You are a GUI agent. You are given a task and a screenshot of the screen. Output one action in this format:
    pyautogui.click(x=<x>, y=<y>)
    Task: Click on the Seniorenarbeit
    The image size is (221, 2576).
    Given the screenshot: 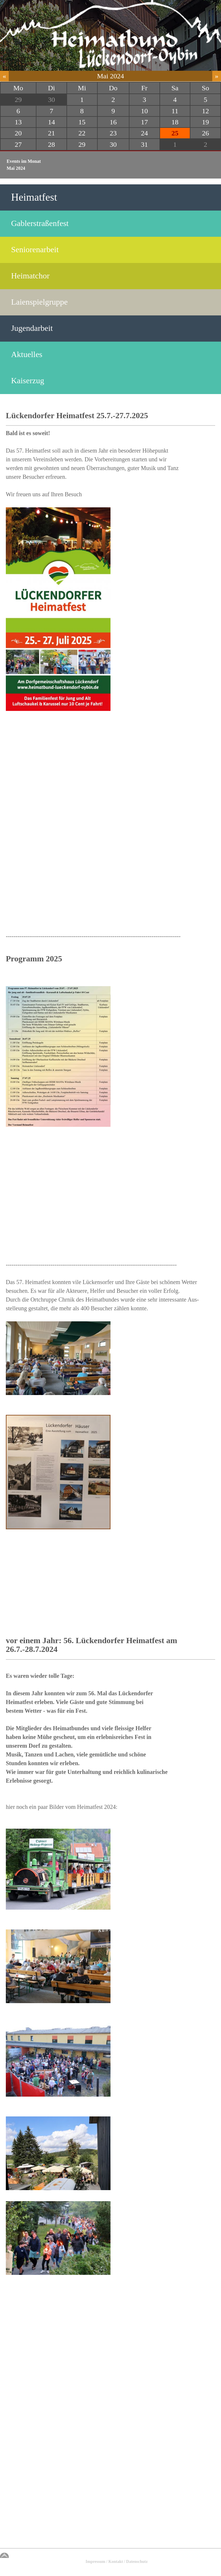 What is the action you would take?
    pyautogui.click(x=35, y=249)
    